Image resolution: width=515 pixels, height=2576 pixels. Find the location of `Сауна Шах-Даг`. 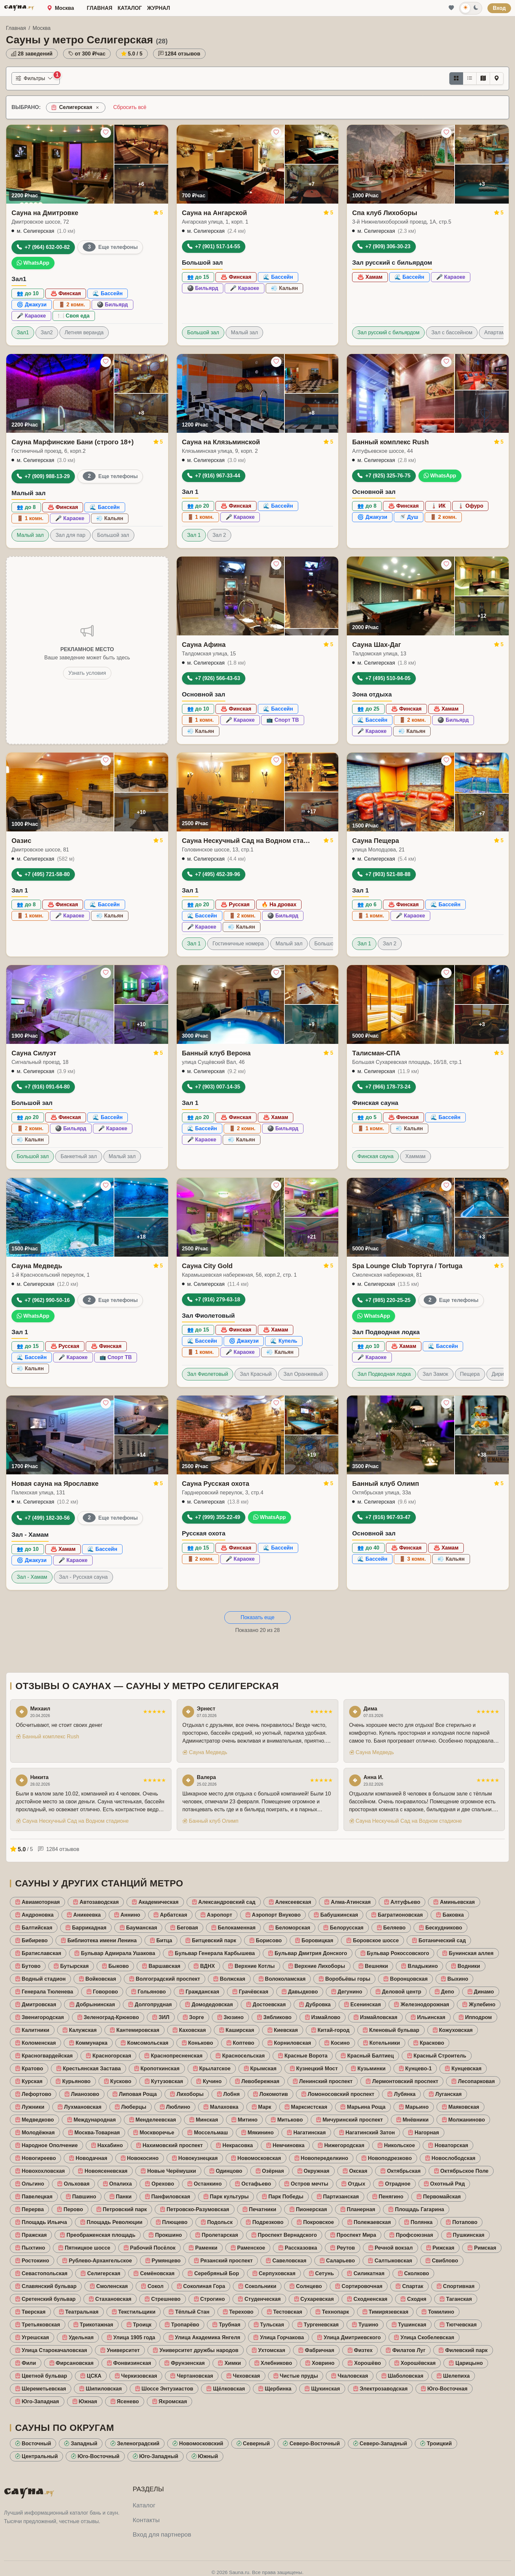

Сауна Шах-Даг is located at coordinates (376, 644).